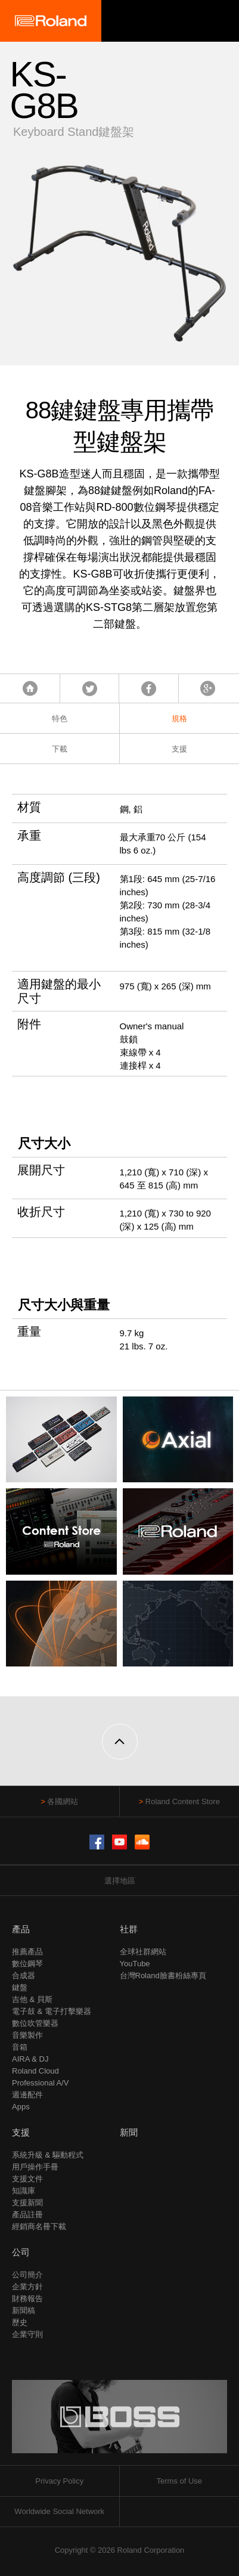 This screenshot has height=2576, width=239. I want to click on 用戶操作手冊, so click(35, 2166).